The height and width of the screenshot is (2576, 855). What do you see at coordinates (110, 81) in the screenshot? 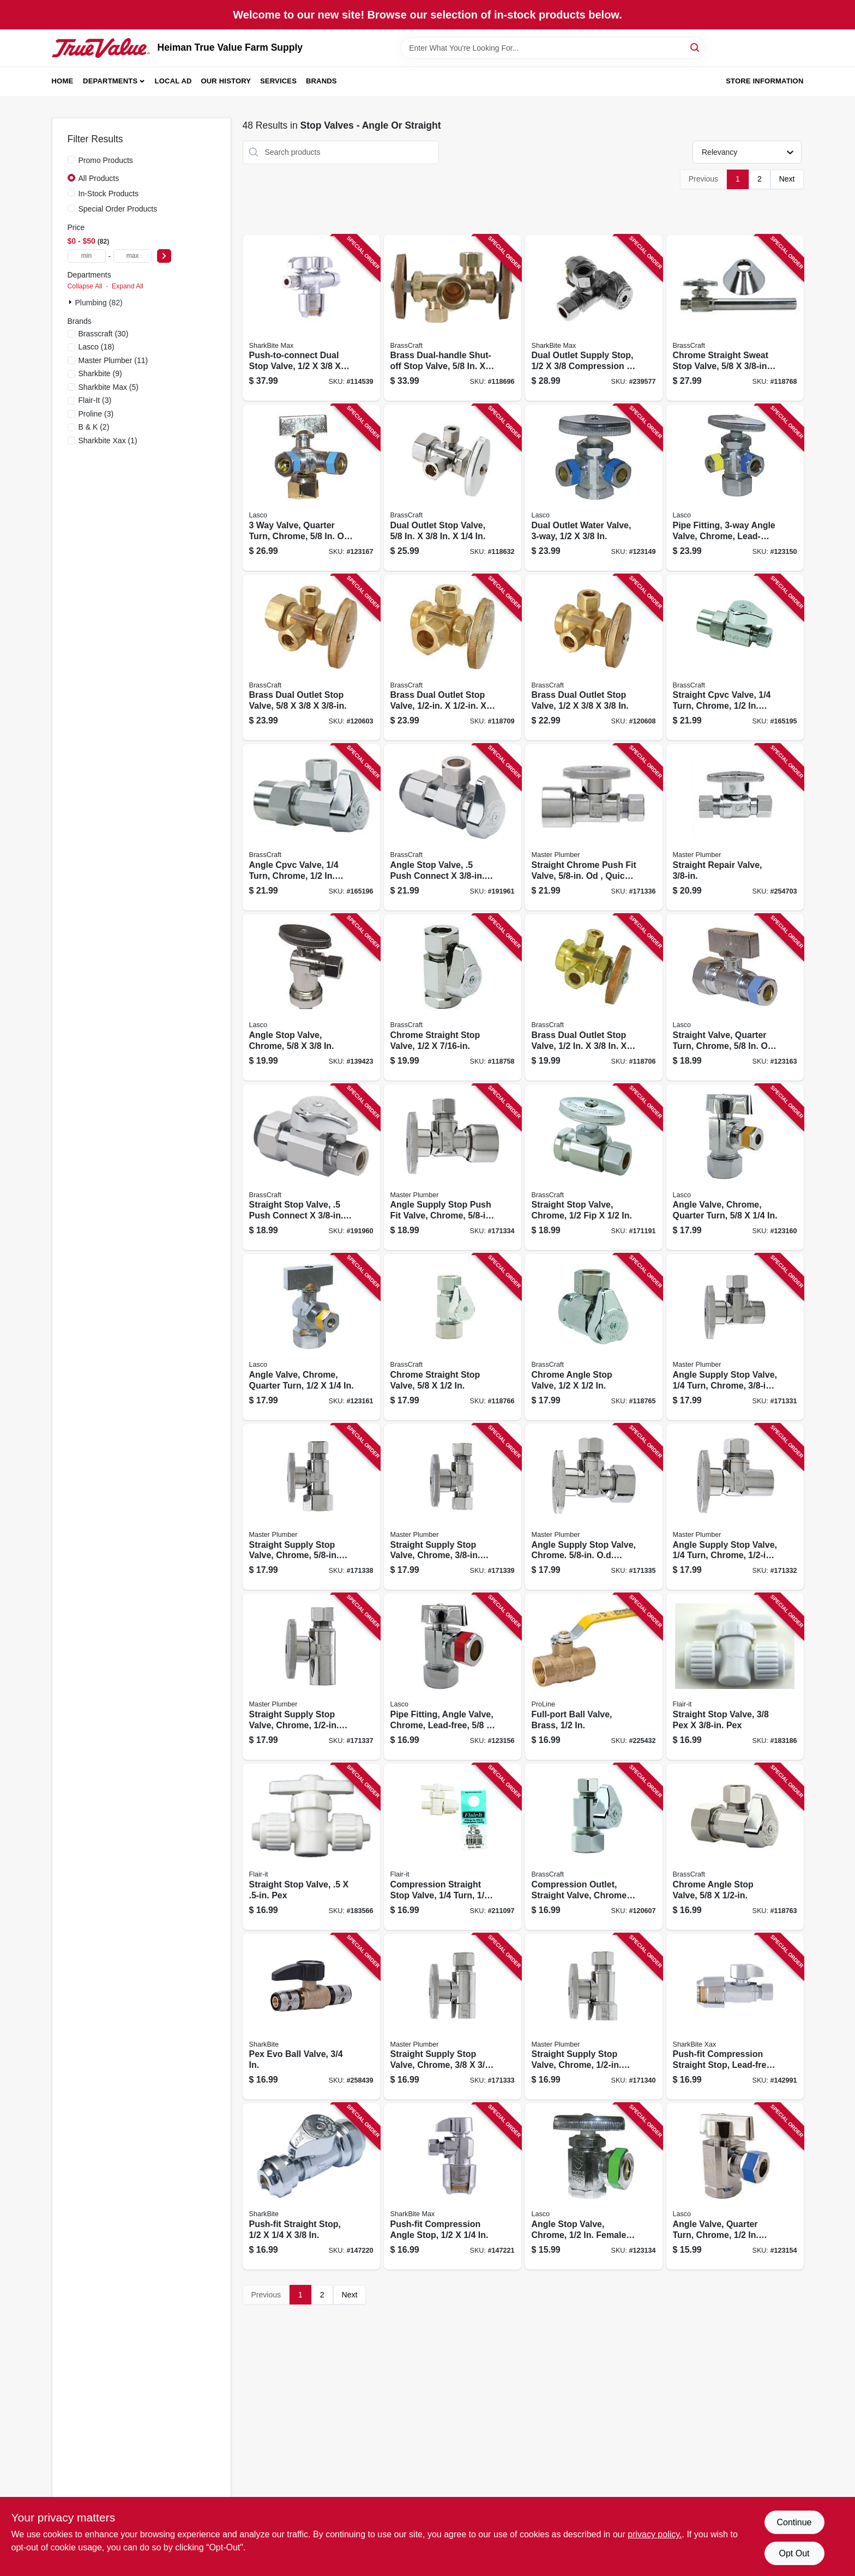
I see `Departments` at bounding box center [110, 81].